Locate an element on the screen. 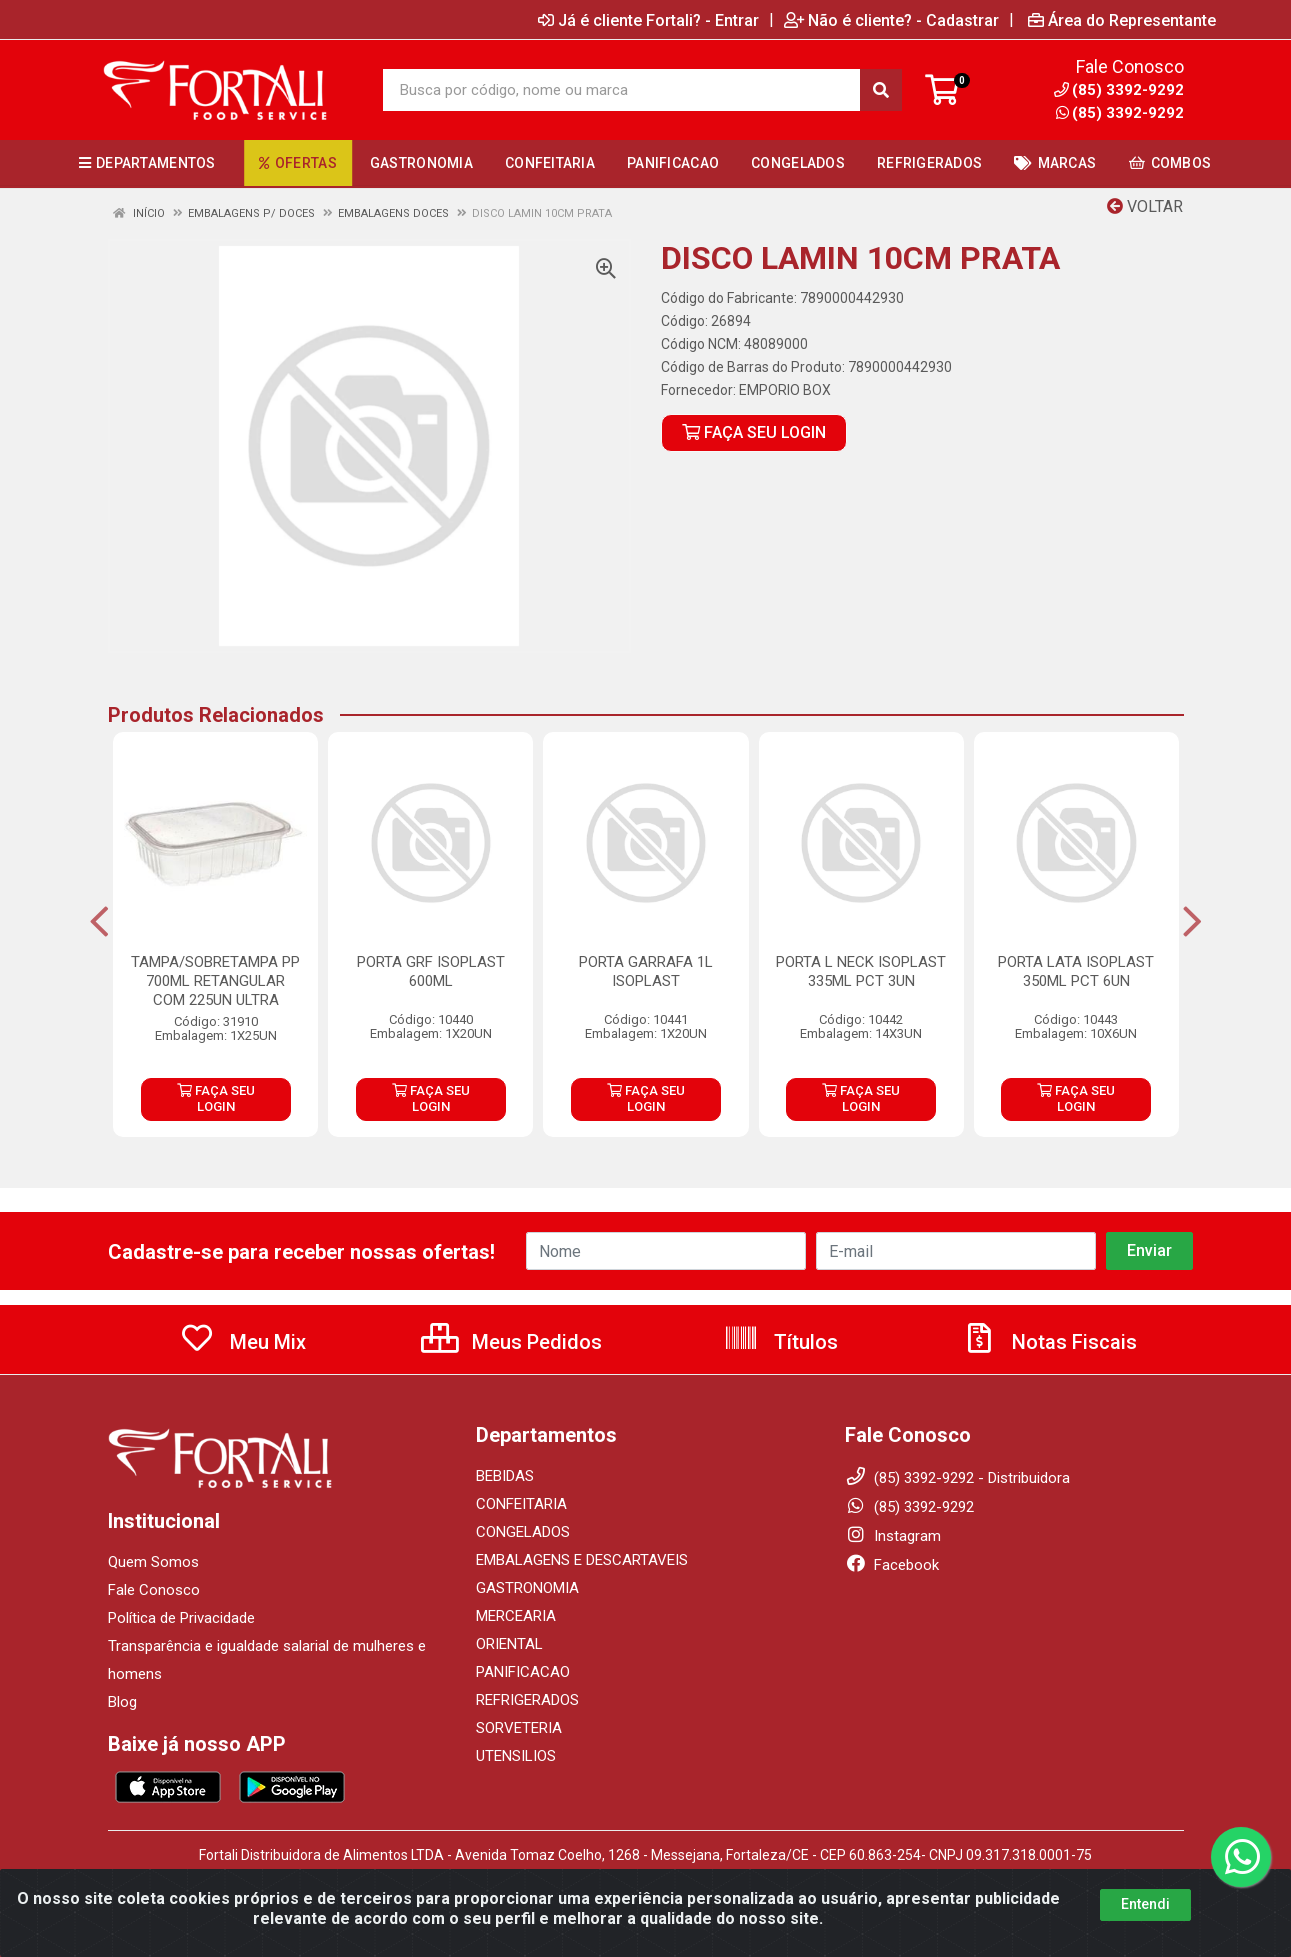 The height and width of the screenshot is (1957, 1291). [Busca por código, nome ou marca] is located at coordinates (622, 90).